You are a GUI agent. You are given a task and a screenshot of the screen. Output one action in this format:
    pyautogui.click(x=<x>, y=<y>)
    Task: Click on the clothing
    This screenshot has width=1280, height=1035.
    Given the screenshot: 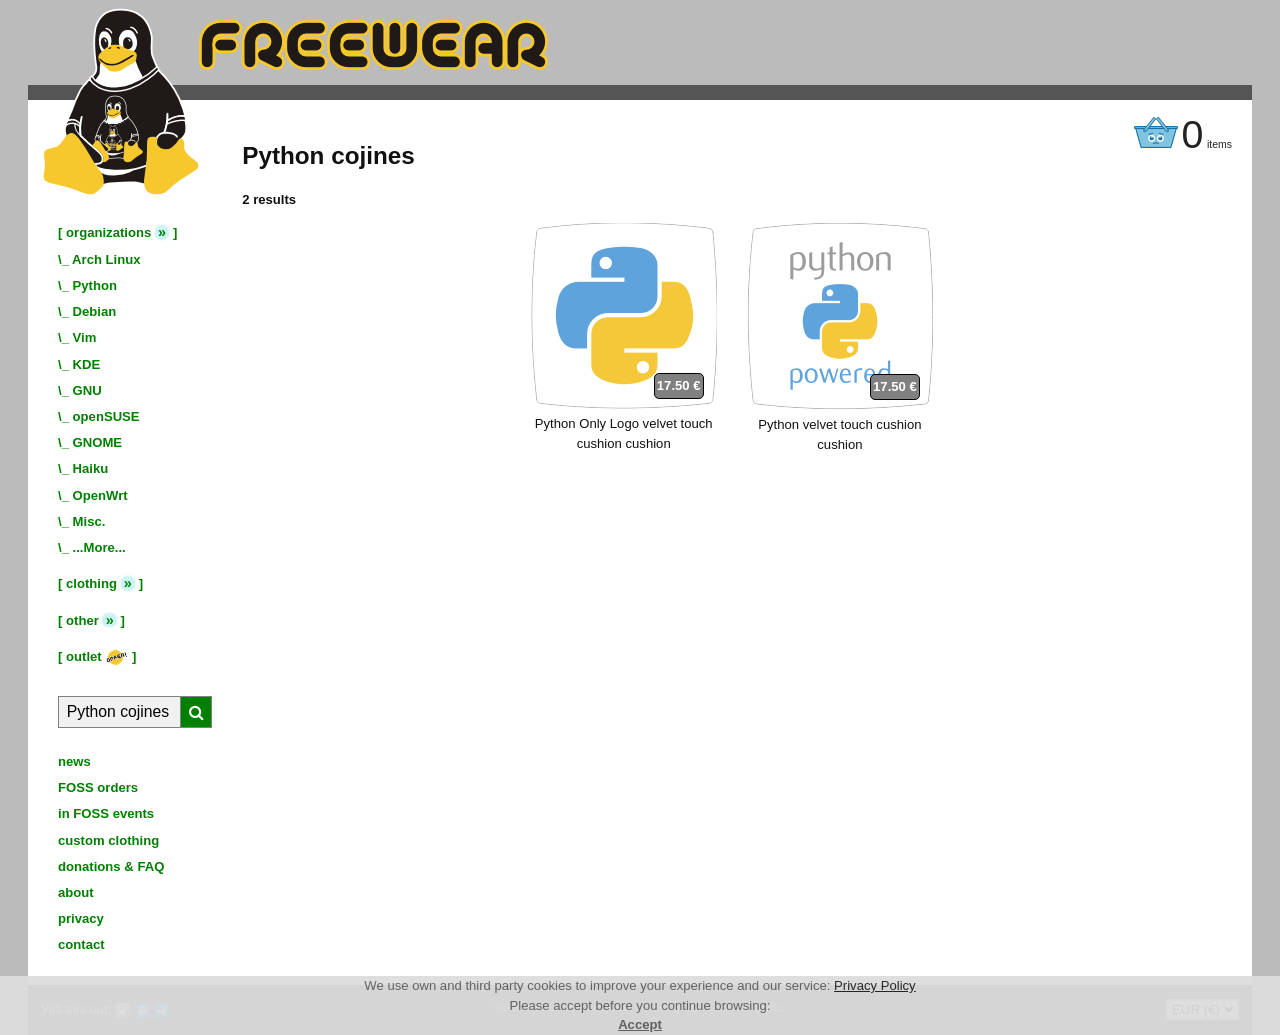 What is the action you would take?
    pyautogui.click(x=91, y=583)
    